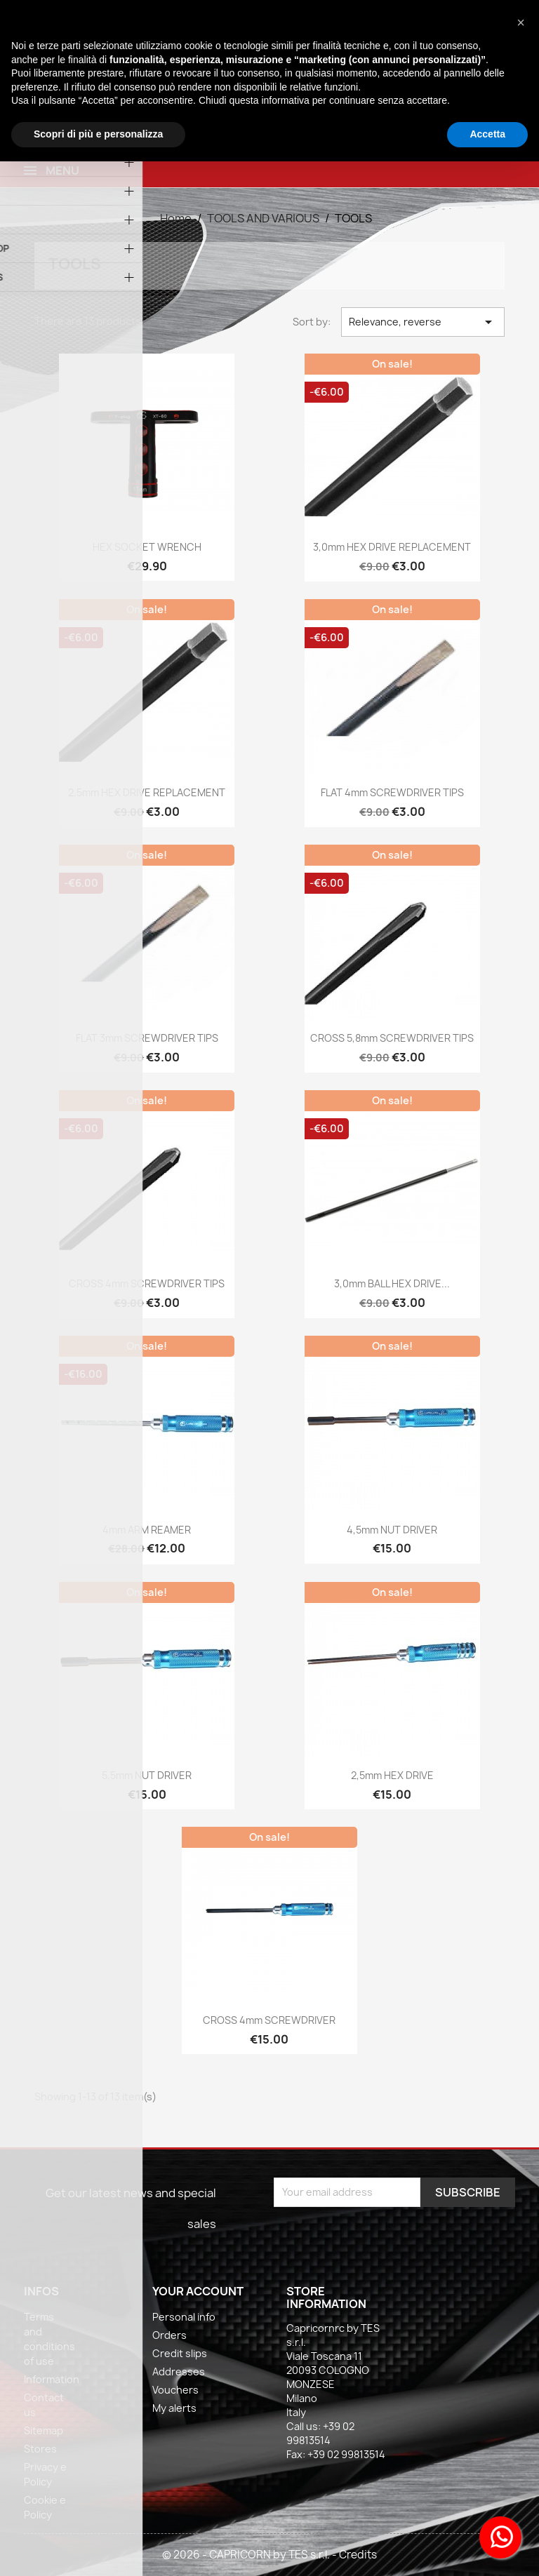 Image resolution: width=539 pixels, height=2576 pixels. What do you see at coordinates (487, 134) in the screenshot?
I see `Accetta [button]` at bounding box center [487, 134].